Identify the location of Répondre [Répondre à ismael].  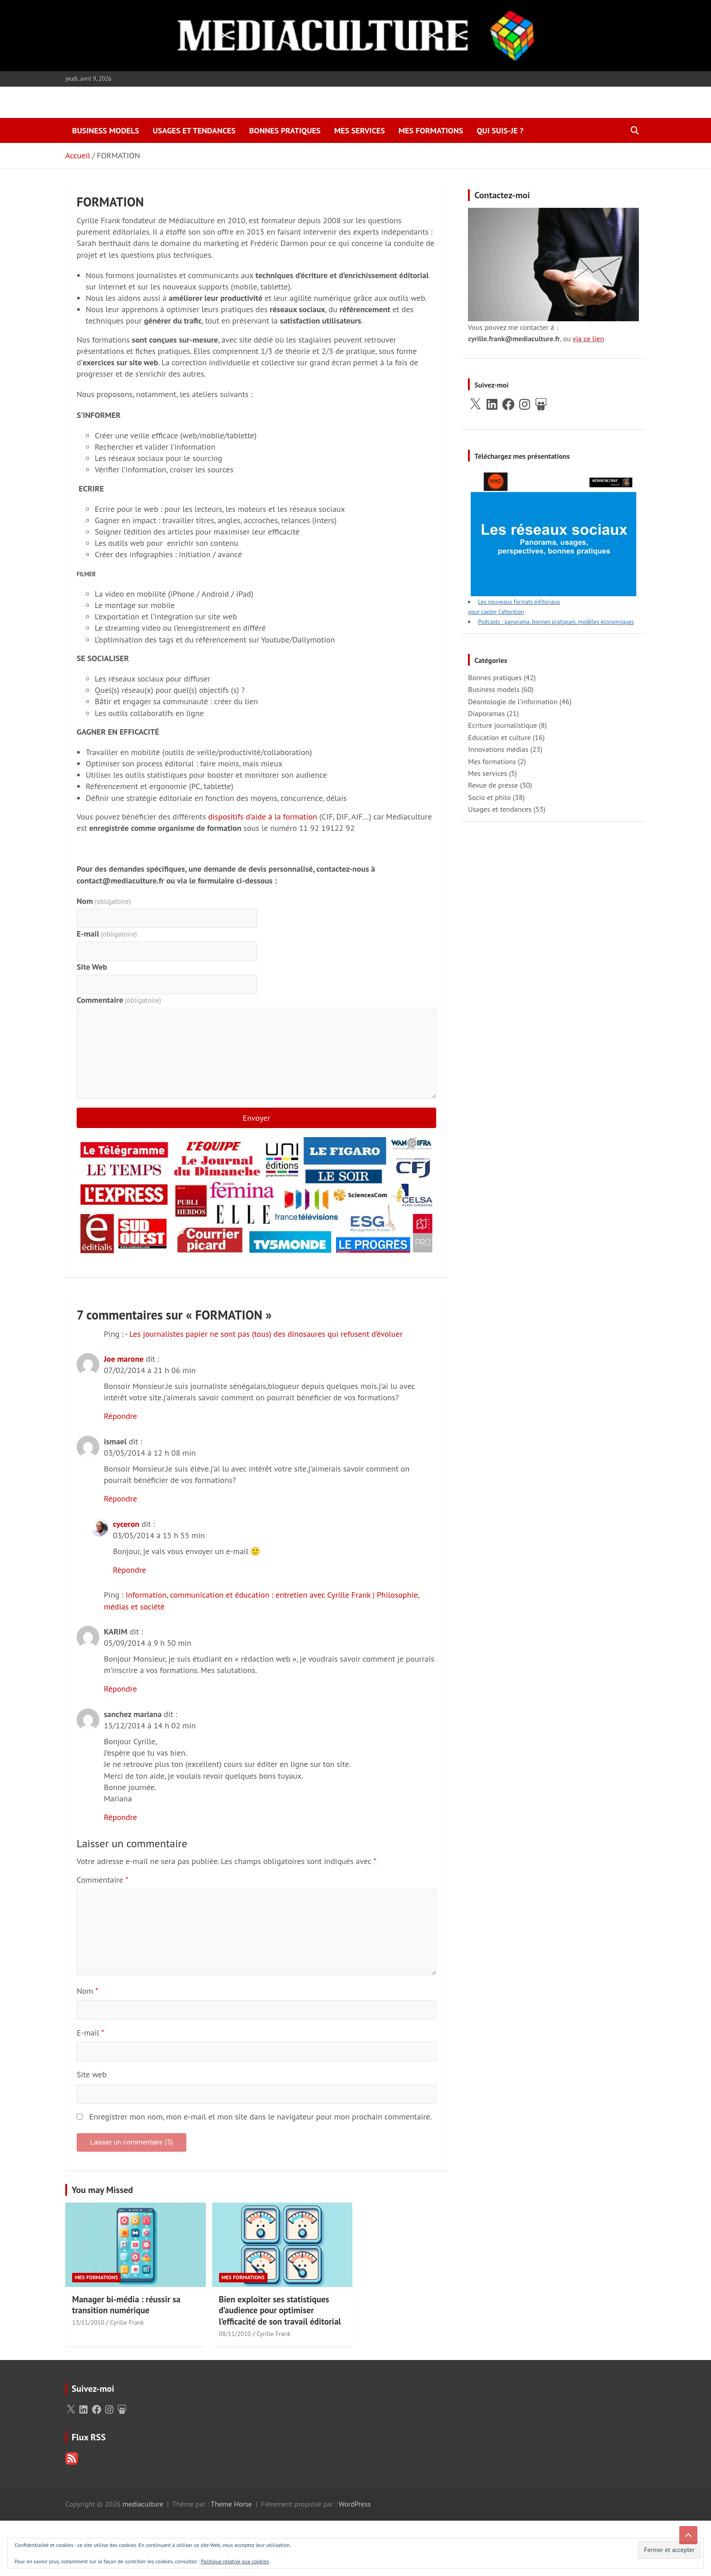
(120, 1498).